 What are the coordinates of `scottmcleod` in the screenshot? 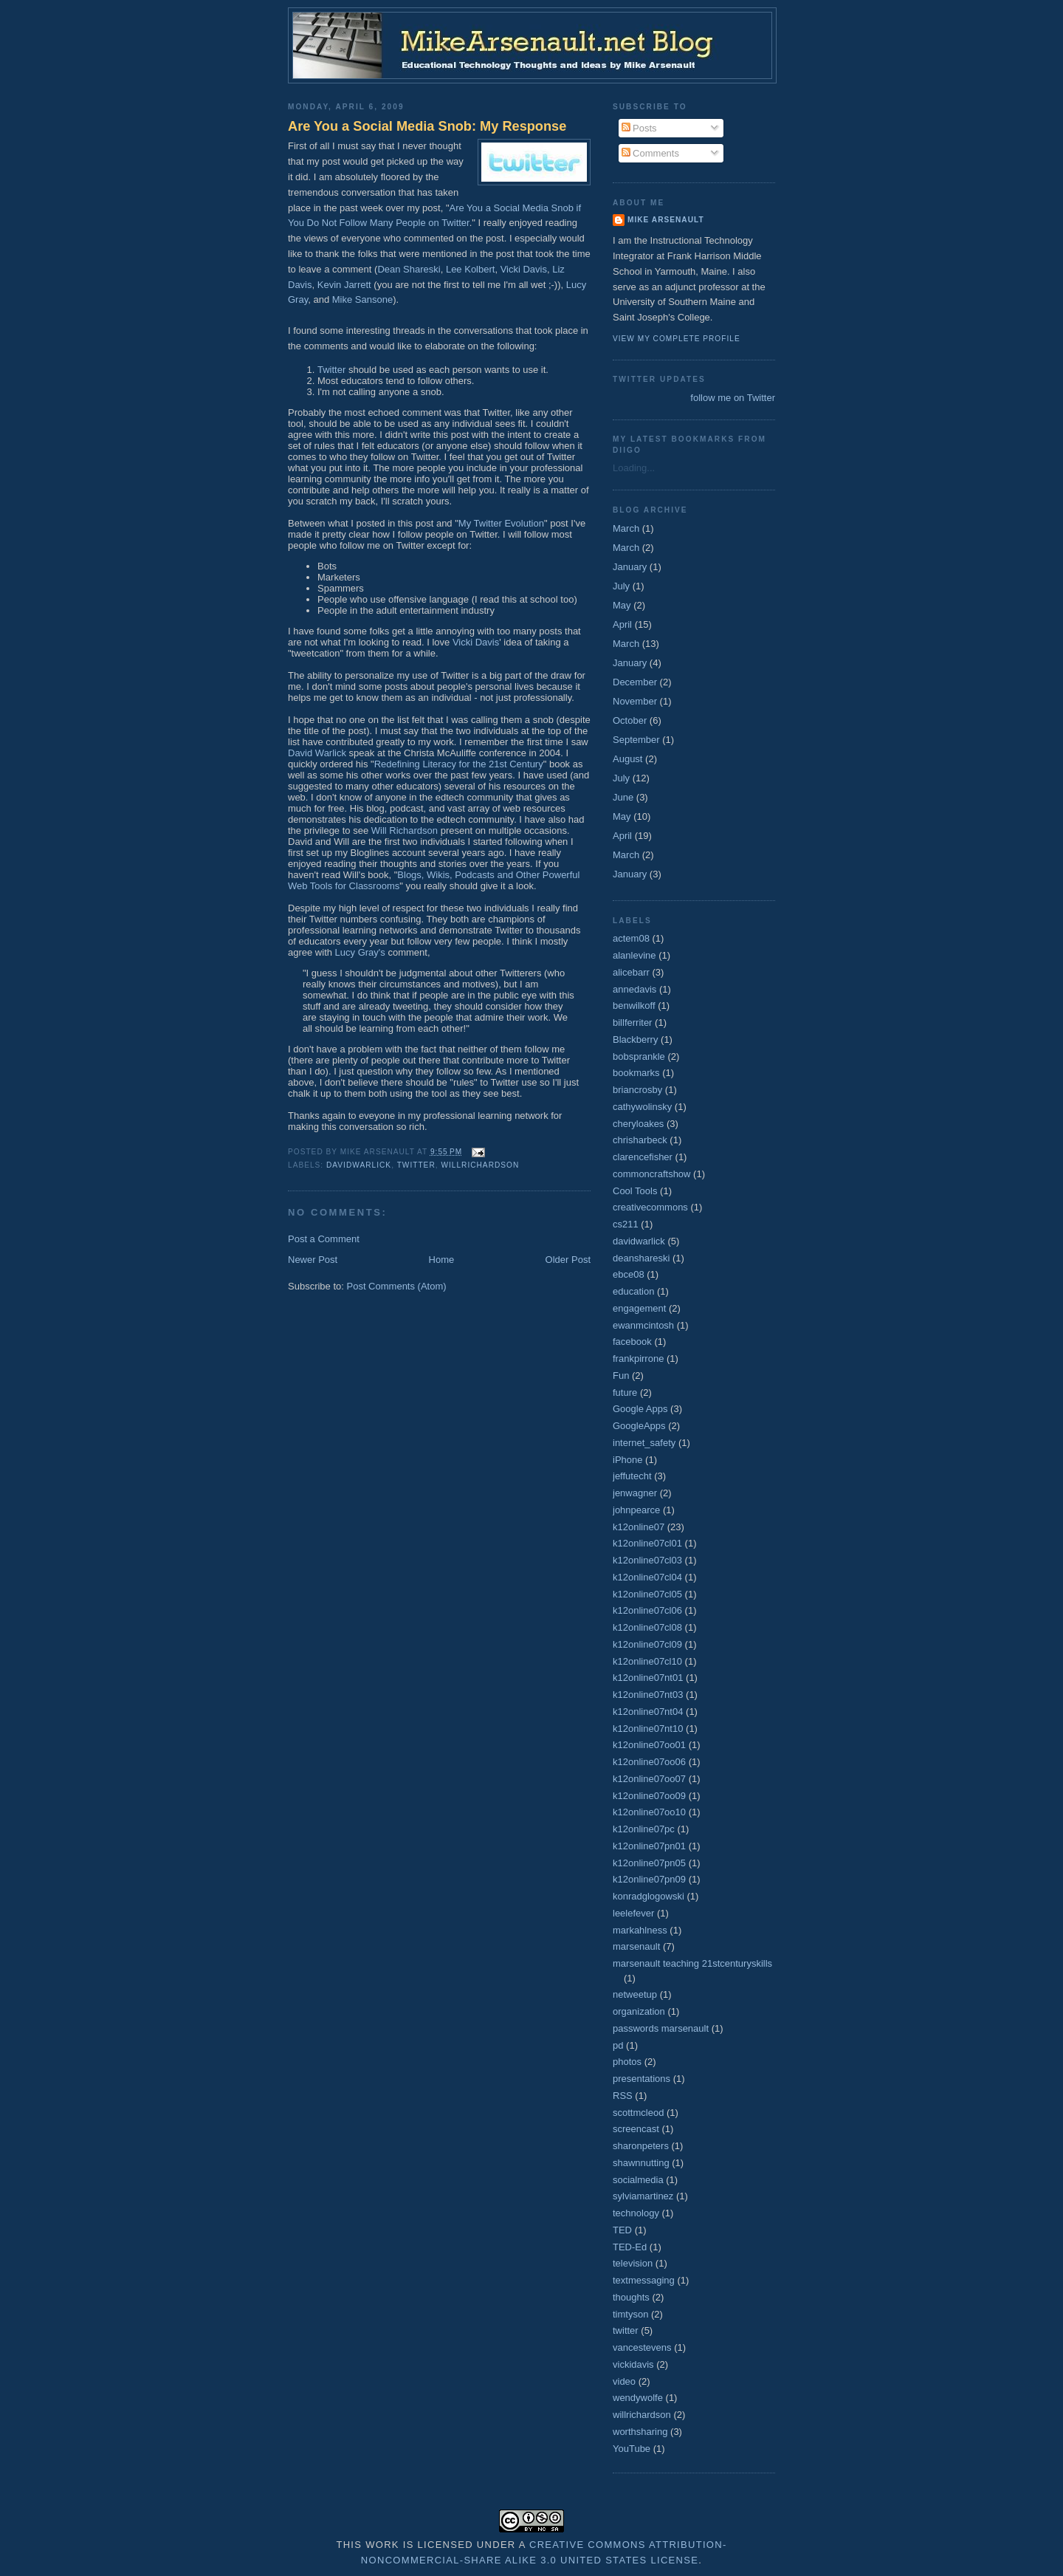 It's located at (638, 2112).